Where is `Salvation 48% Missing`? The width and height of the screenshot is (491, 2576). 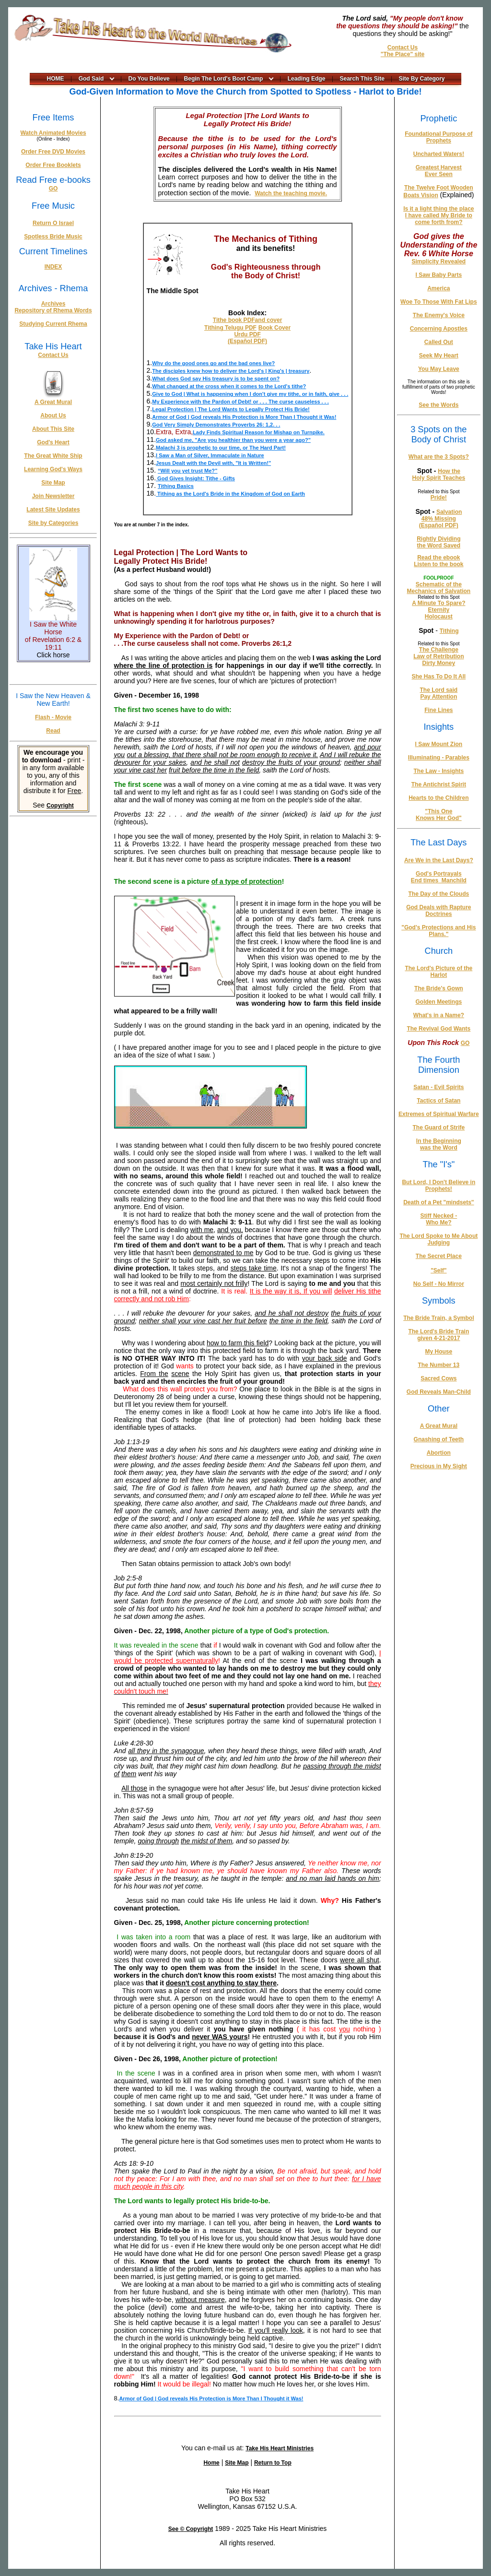
Salvation 48% Missing is located at coordinates (441, 515).